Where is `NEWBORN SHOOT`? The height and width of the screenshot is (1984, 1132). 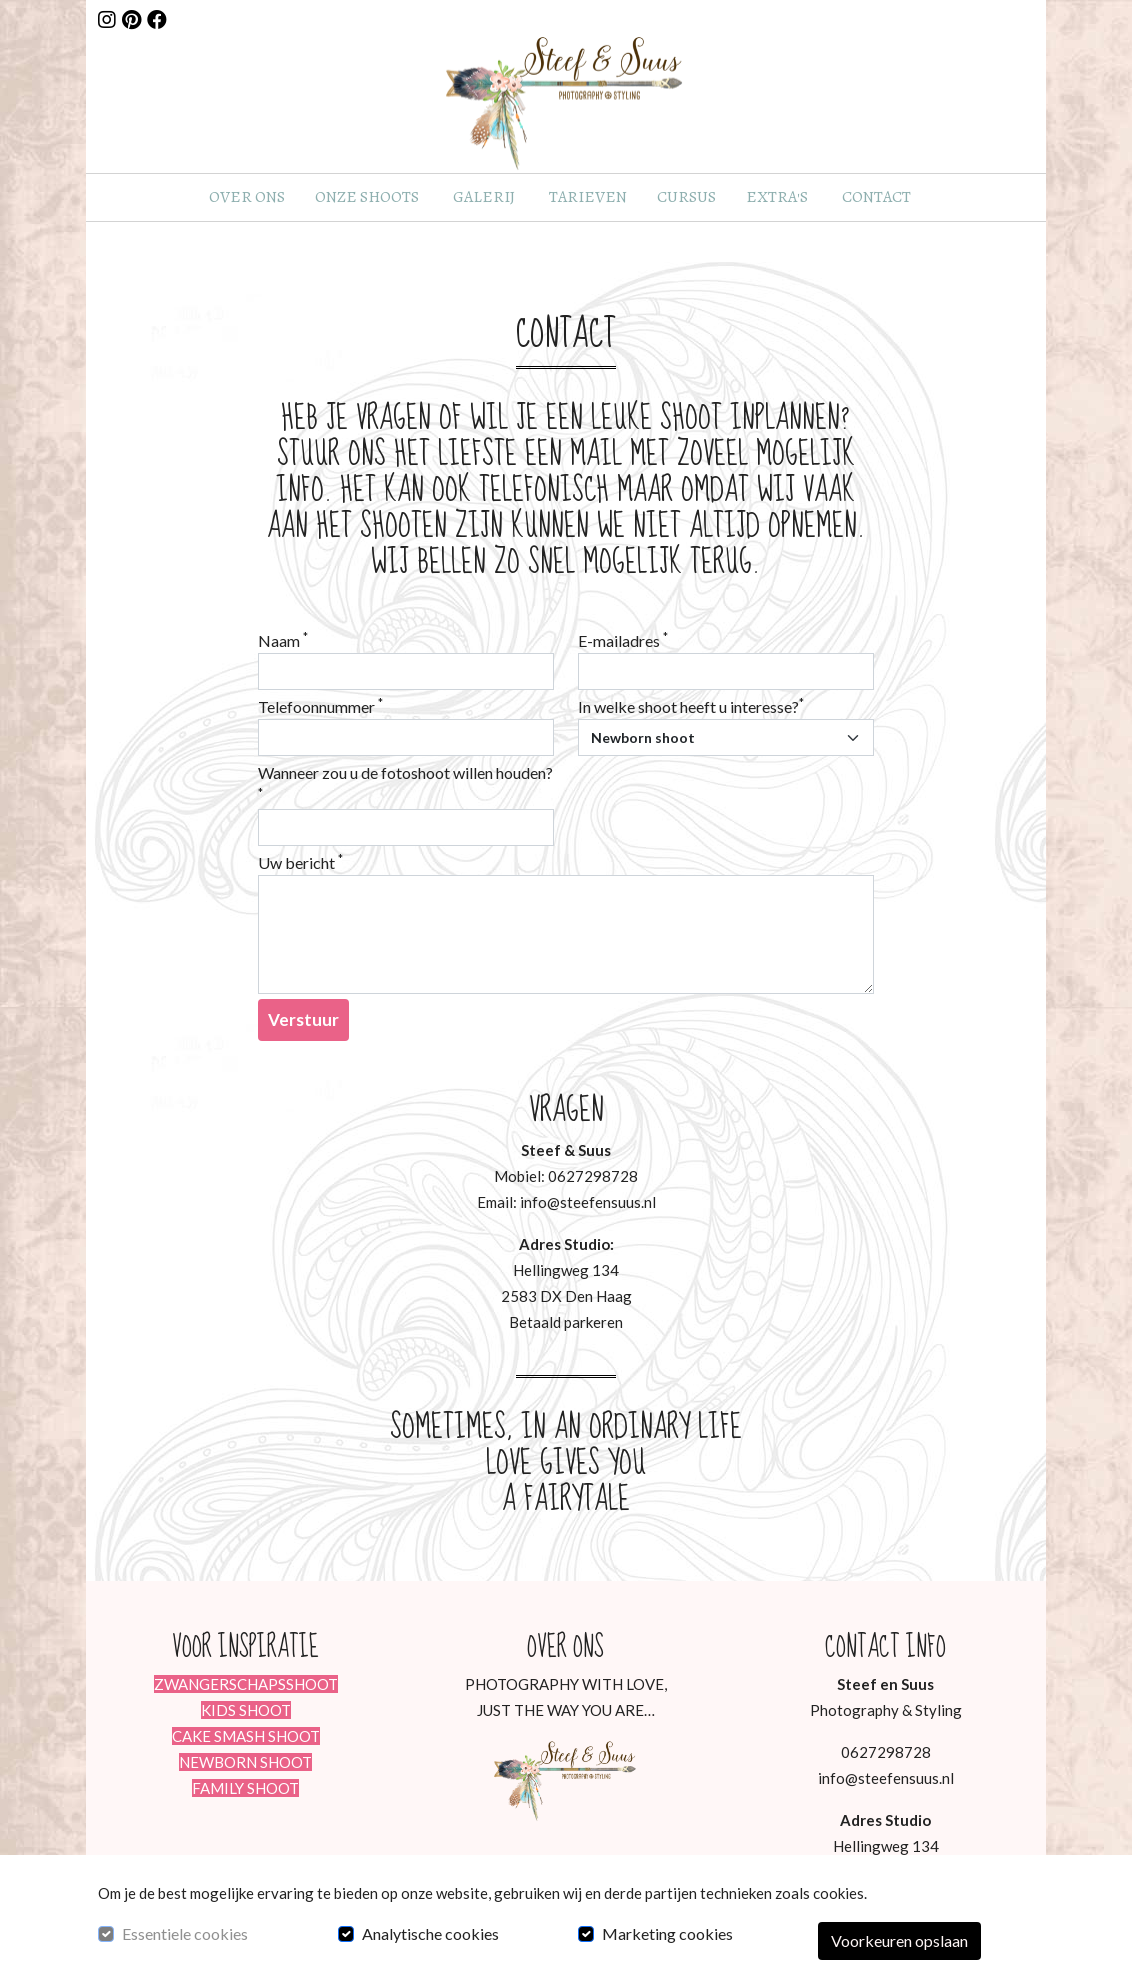
NEWBORN SHOOT is located at coordinates (245, 1762).